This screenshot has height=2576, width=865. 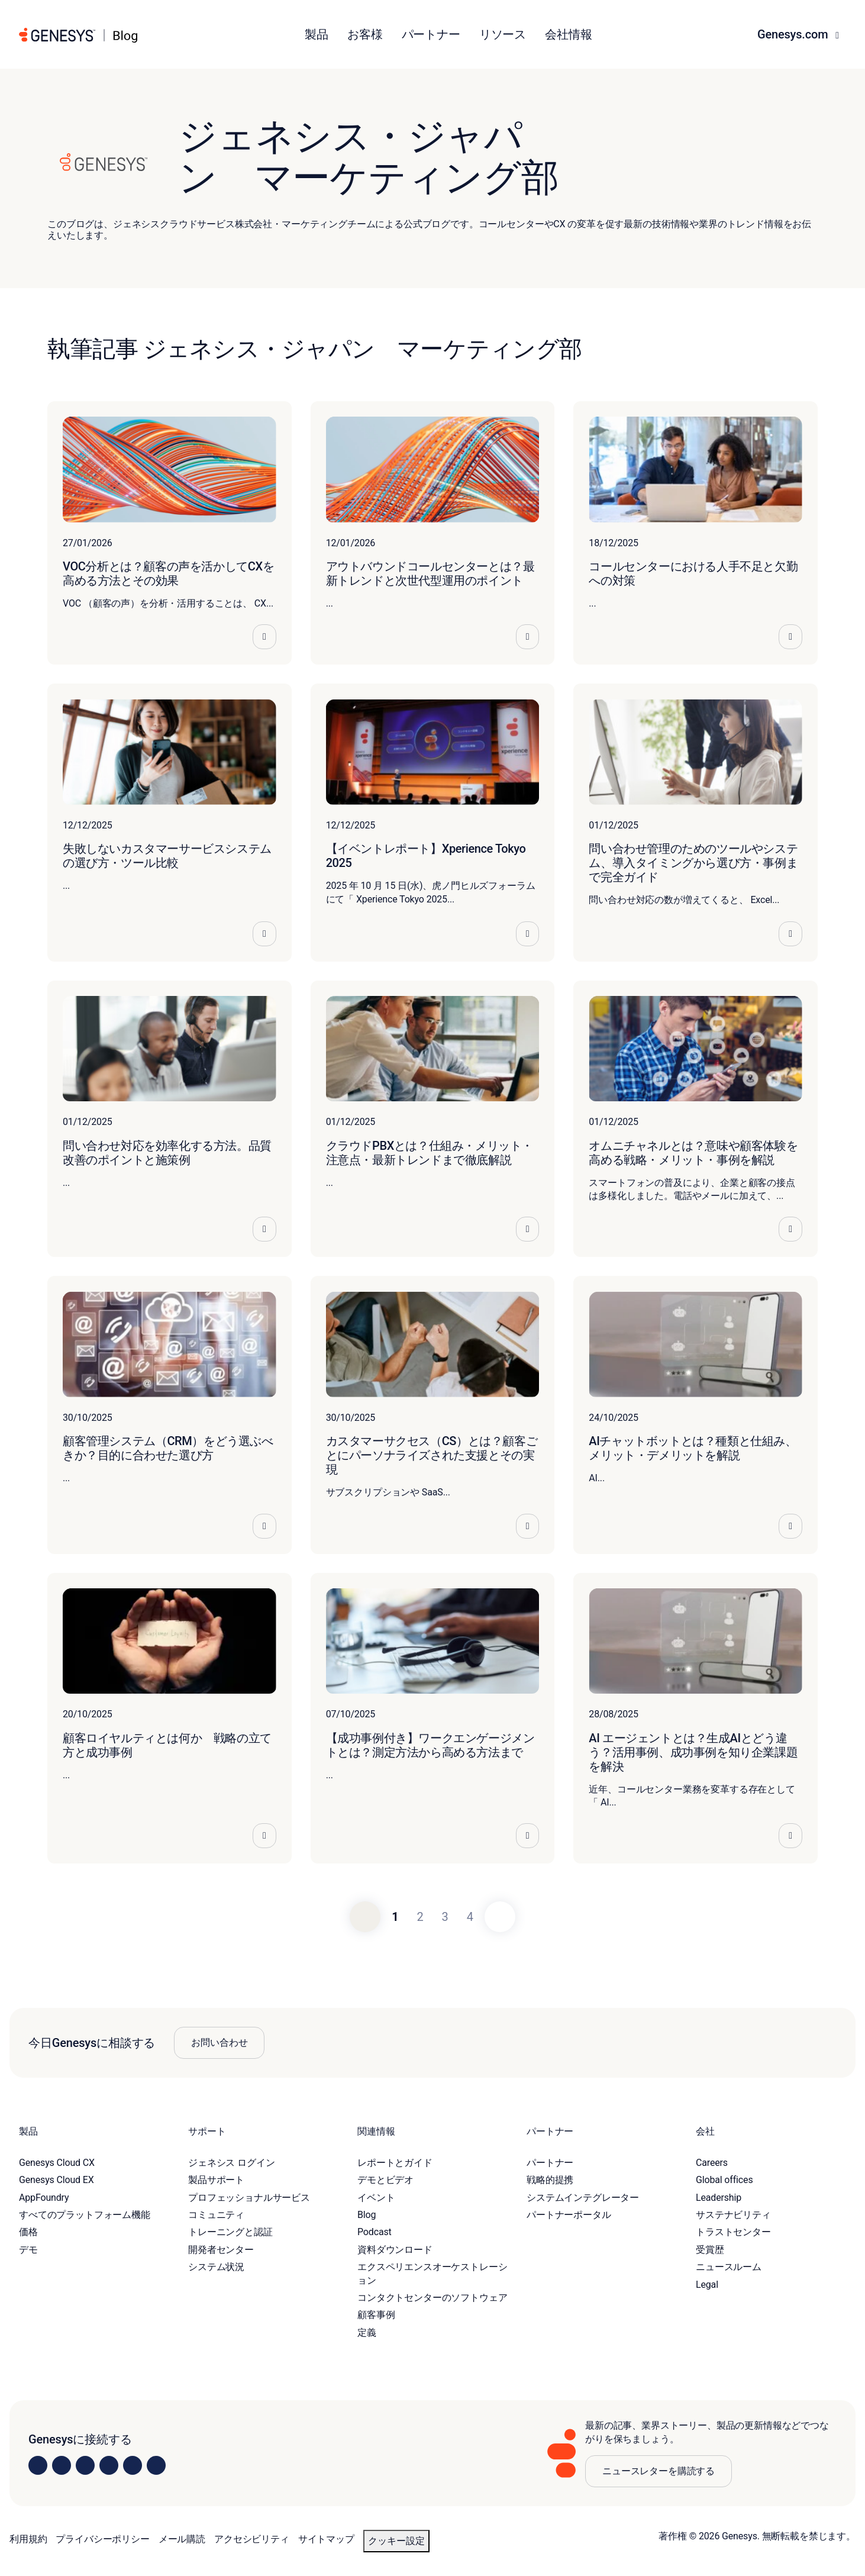 What do you see at coordinates (366, 2214) in the screenshot?
I see `Blog` at bounding box center [366, 2214].